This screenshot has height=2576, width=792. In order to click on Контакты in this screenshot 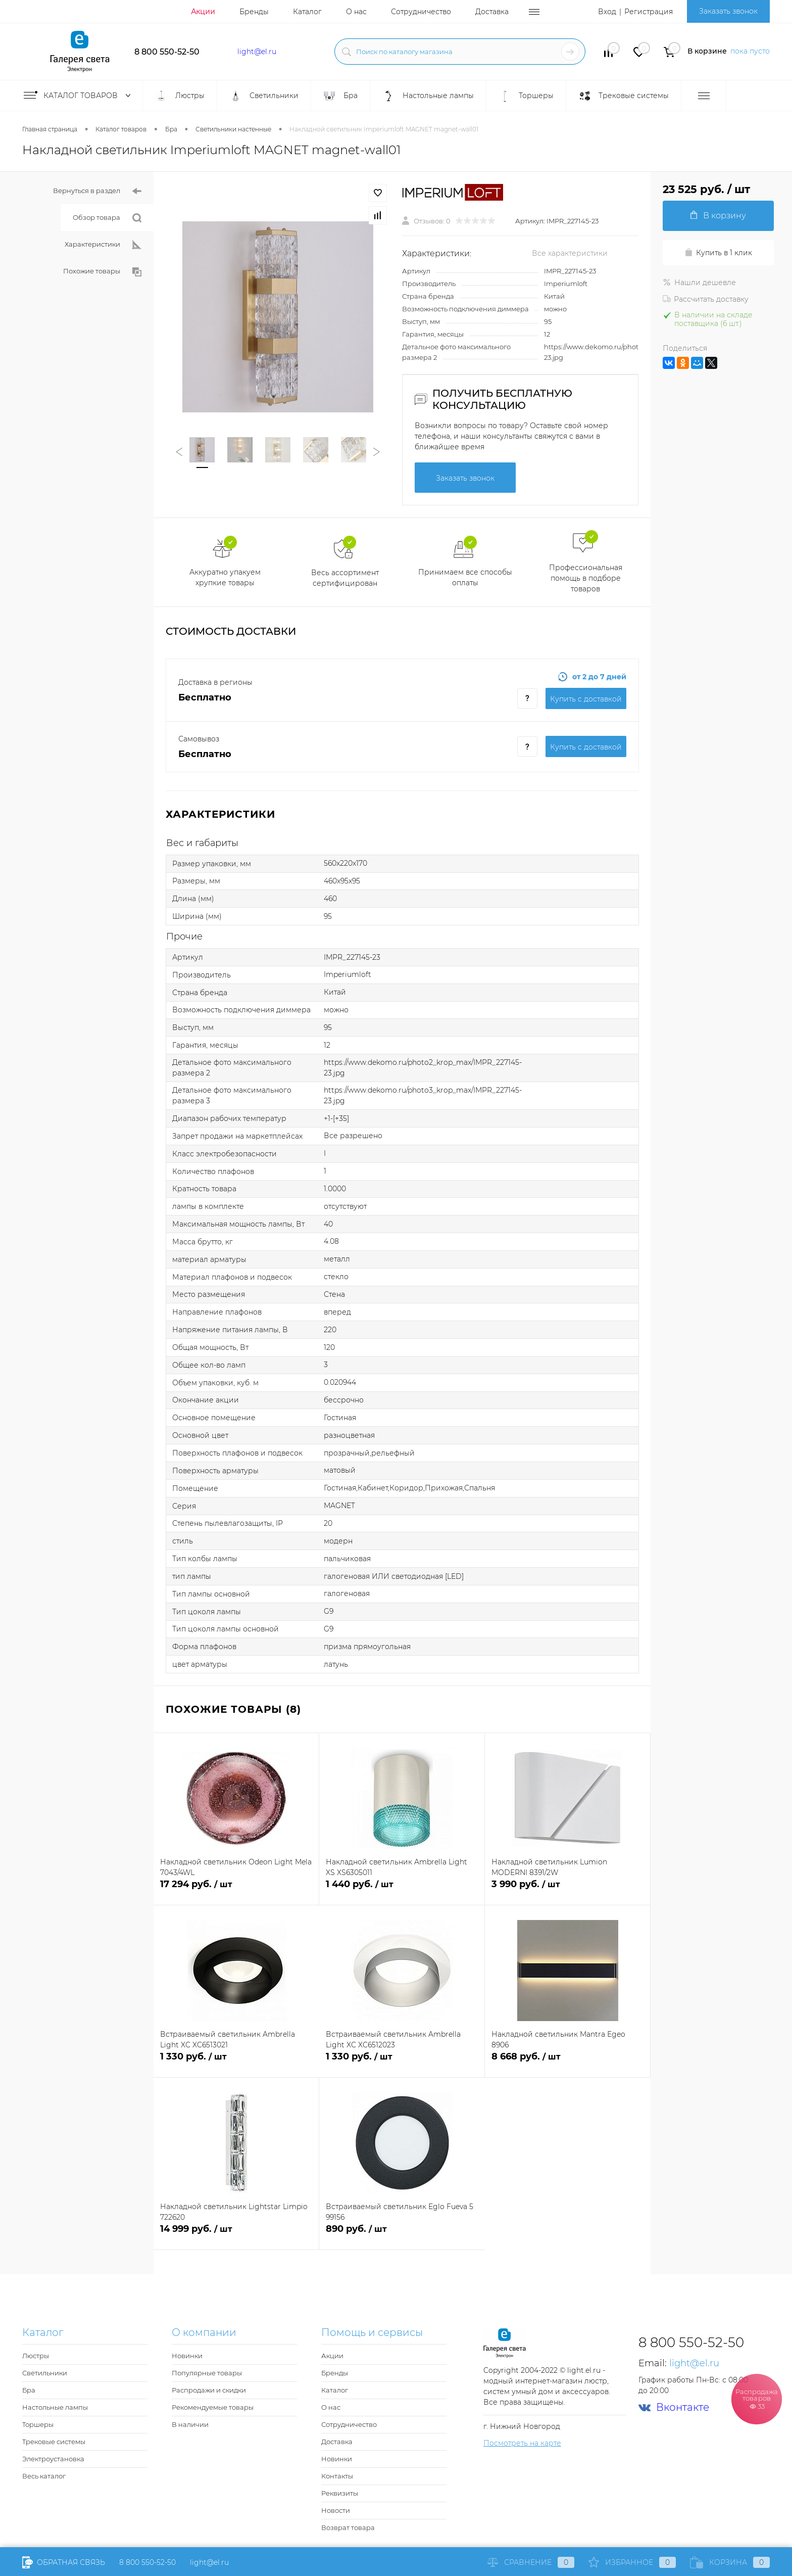, I will do `click(337, 2476)`.